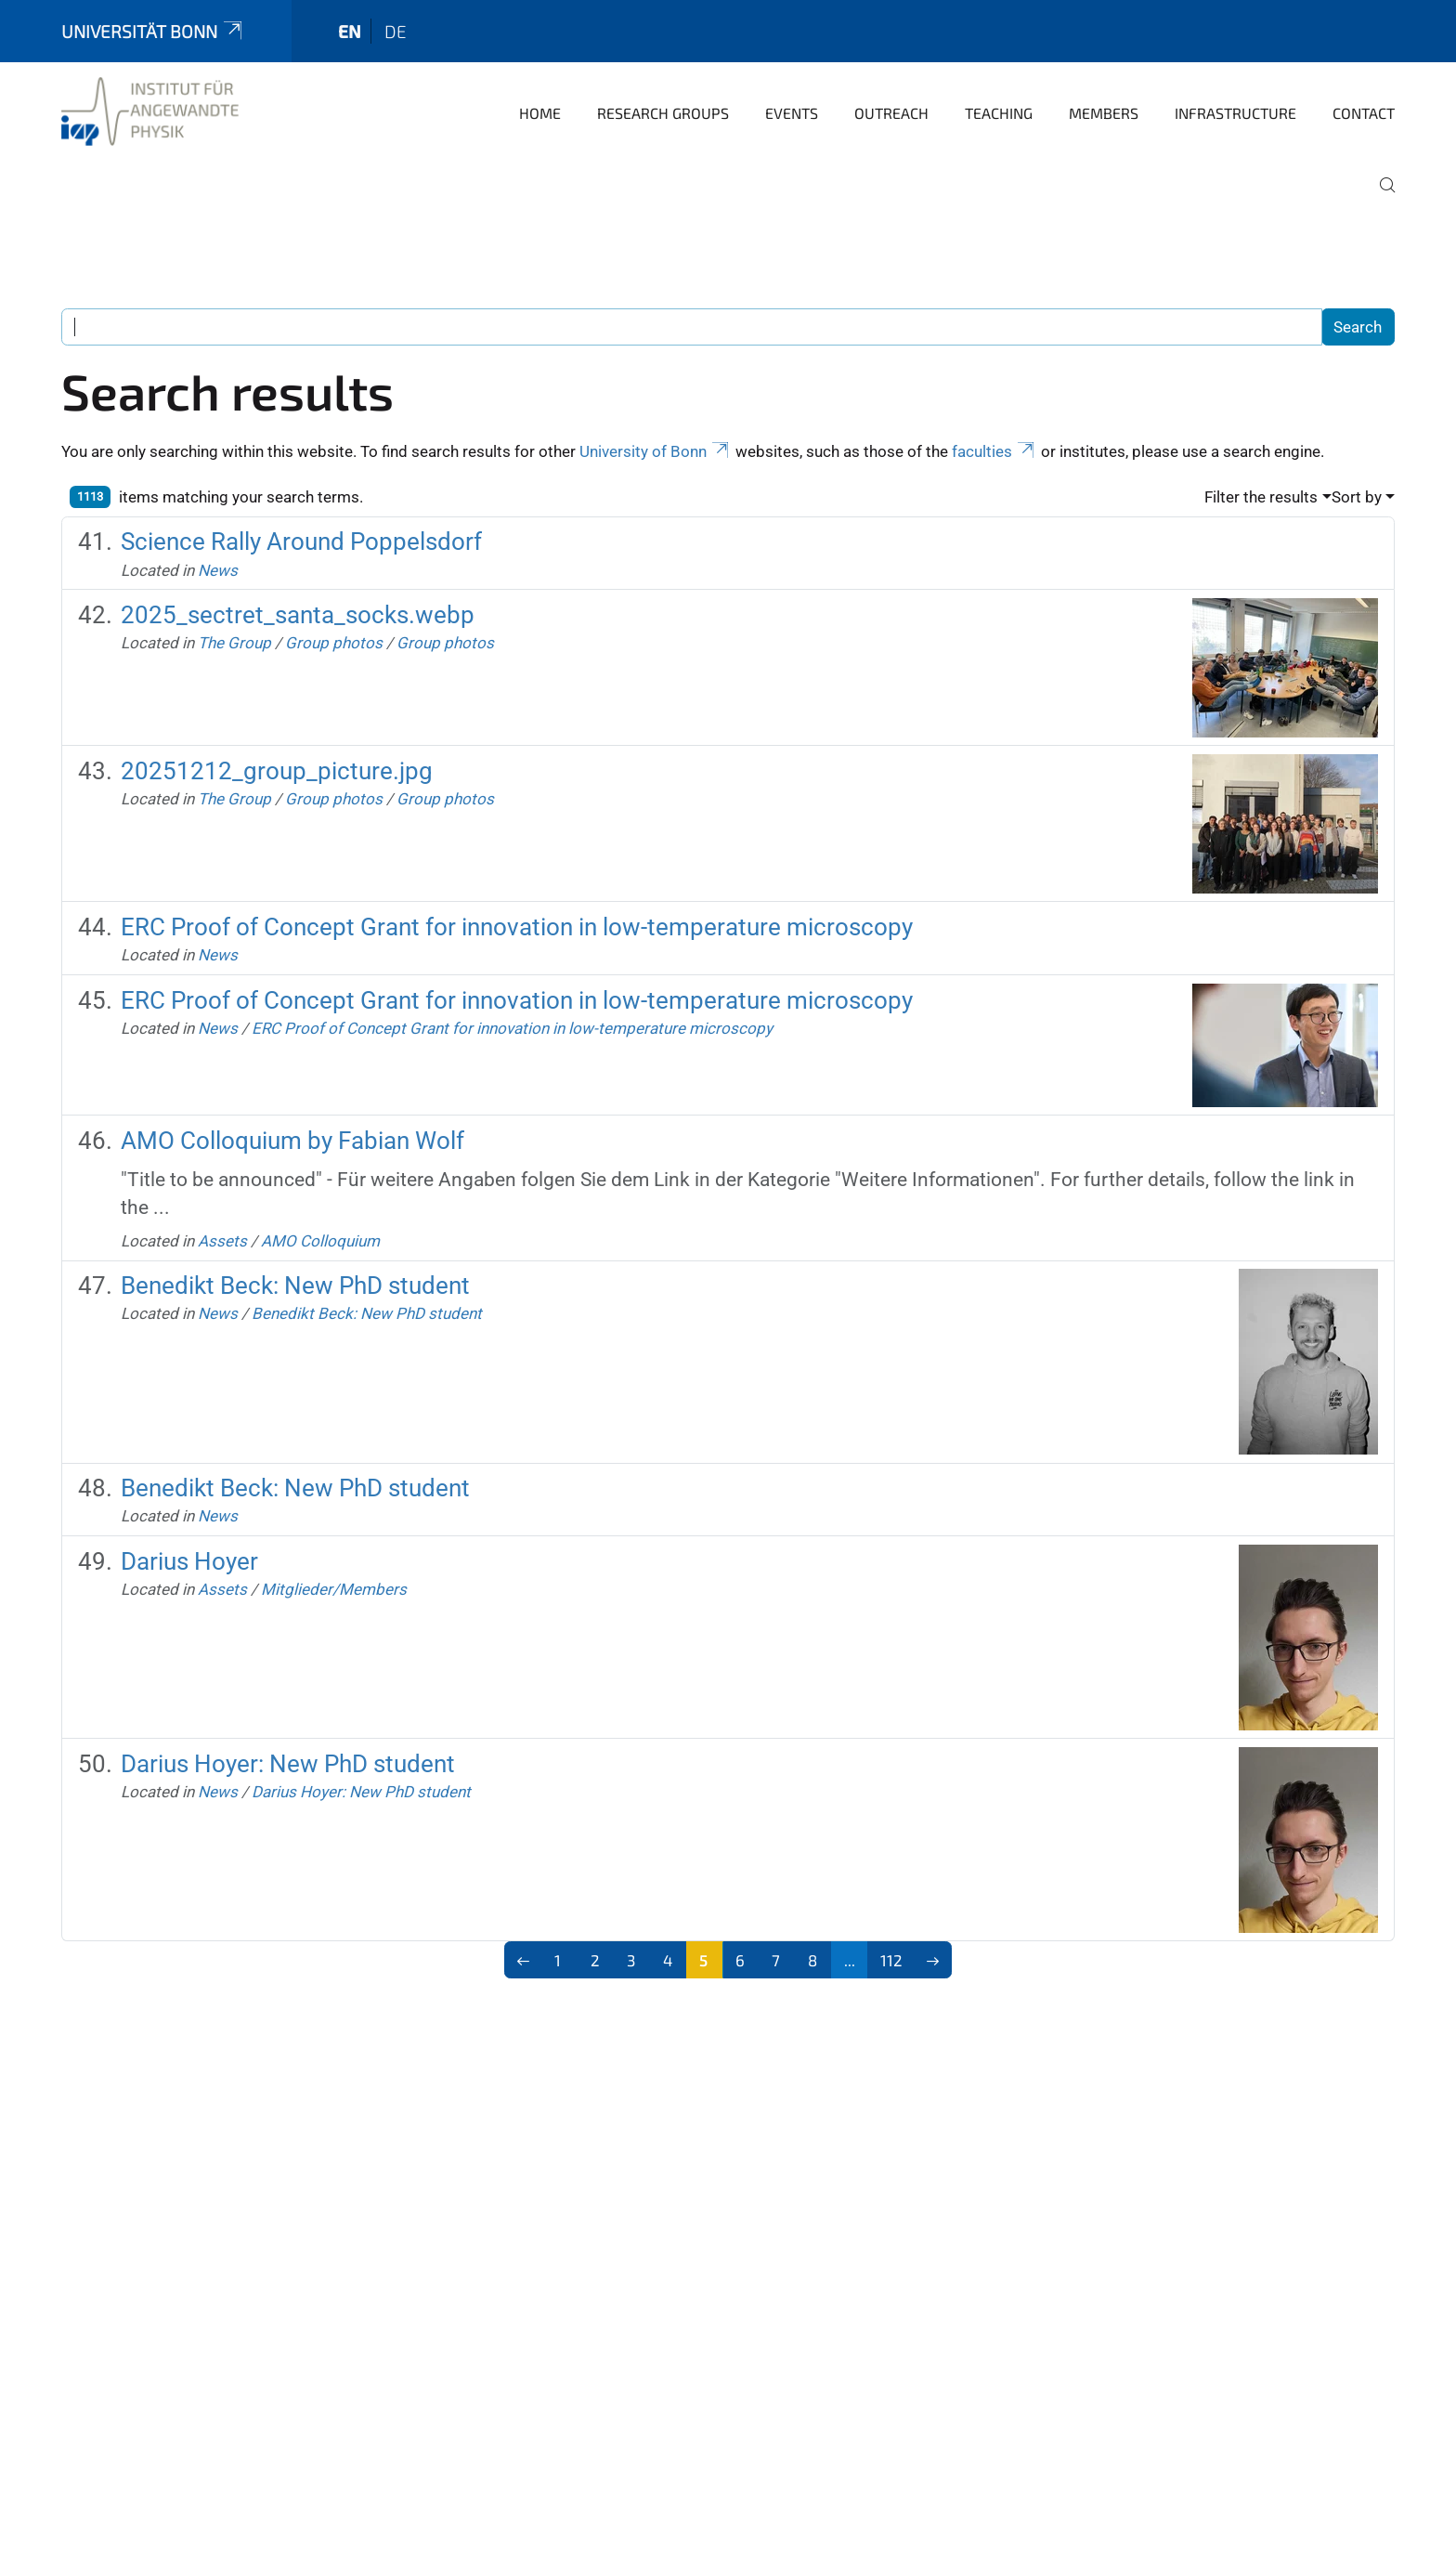  I want to click on Assets, so click(222, 1241).